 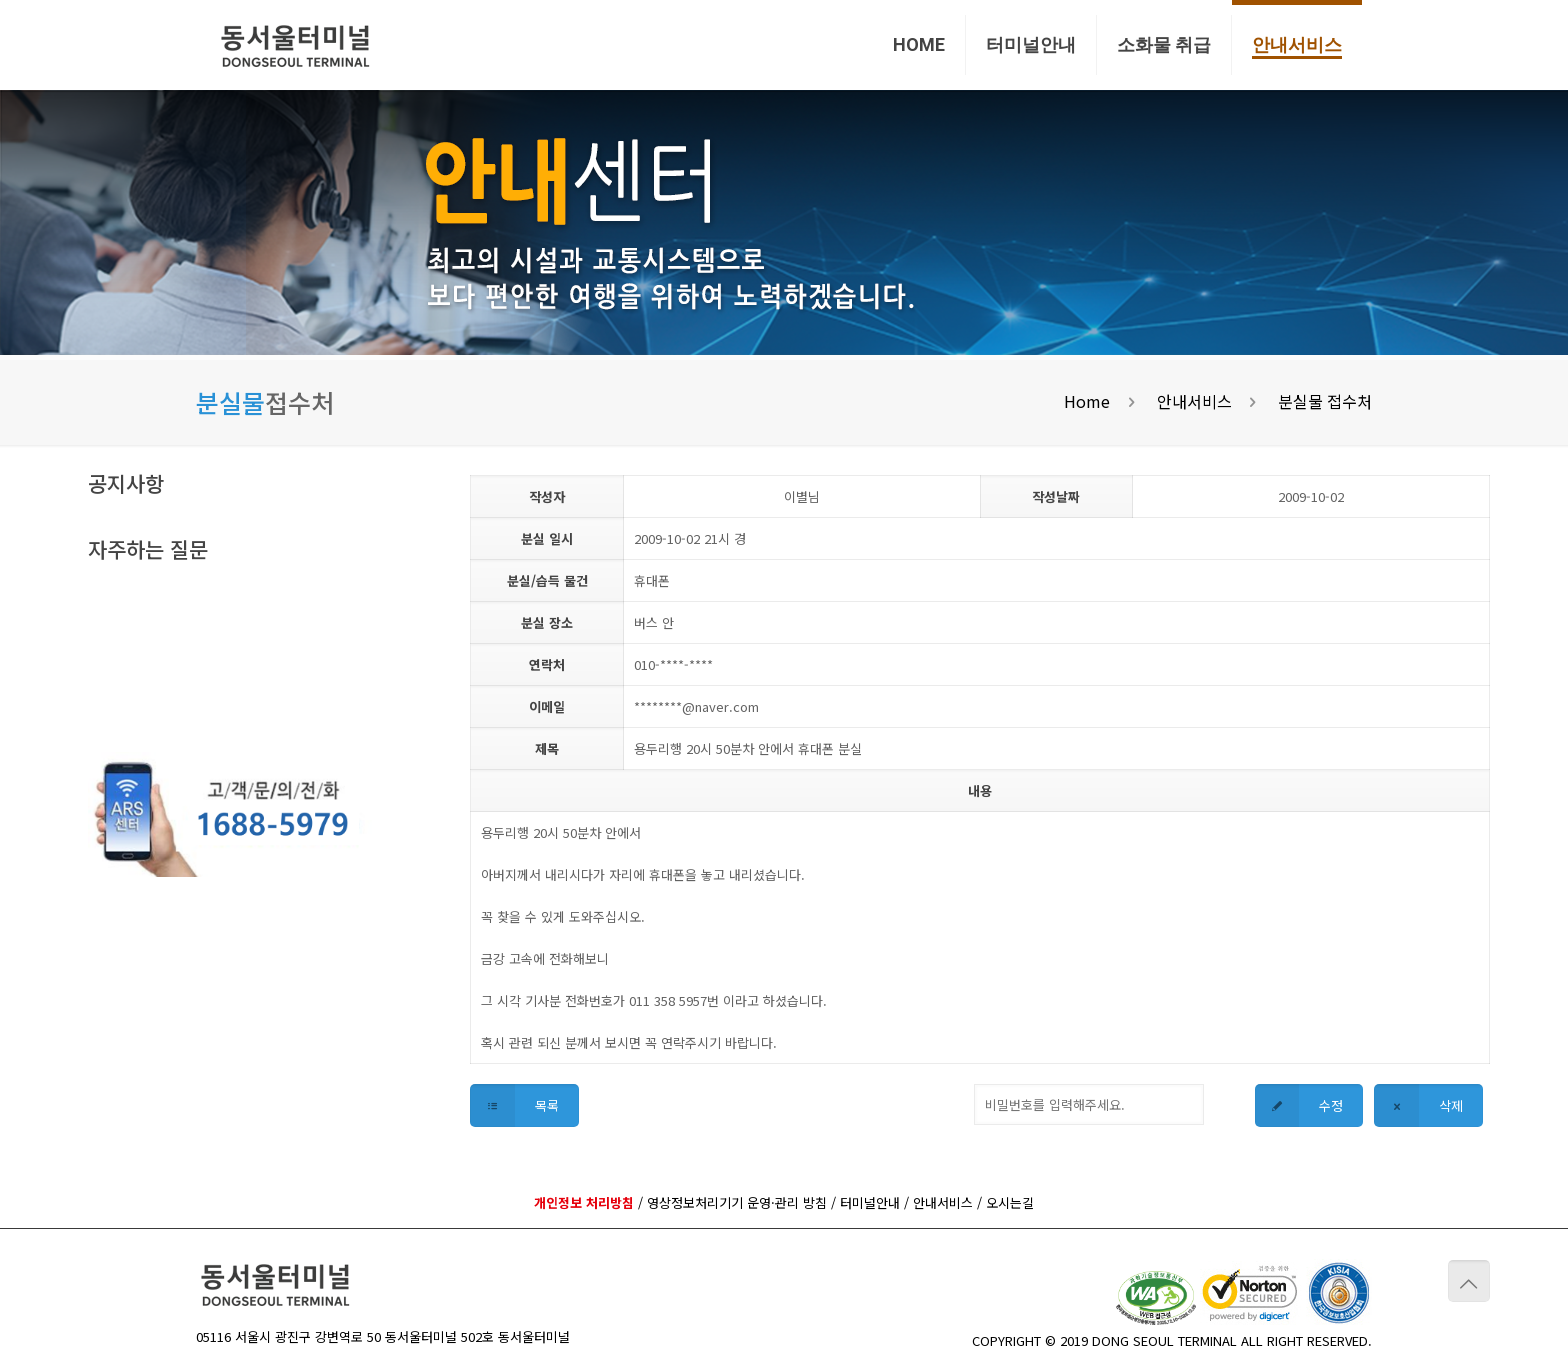 I want to click on 개인정보 처리방침, so click(x=584, y=1202).